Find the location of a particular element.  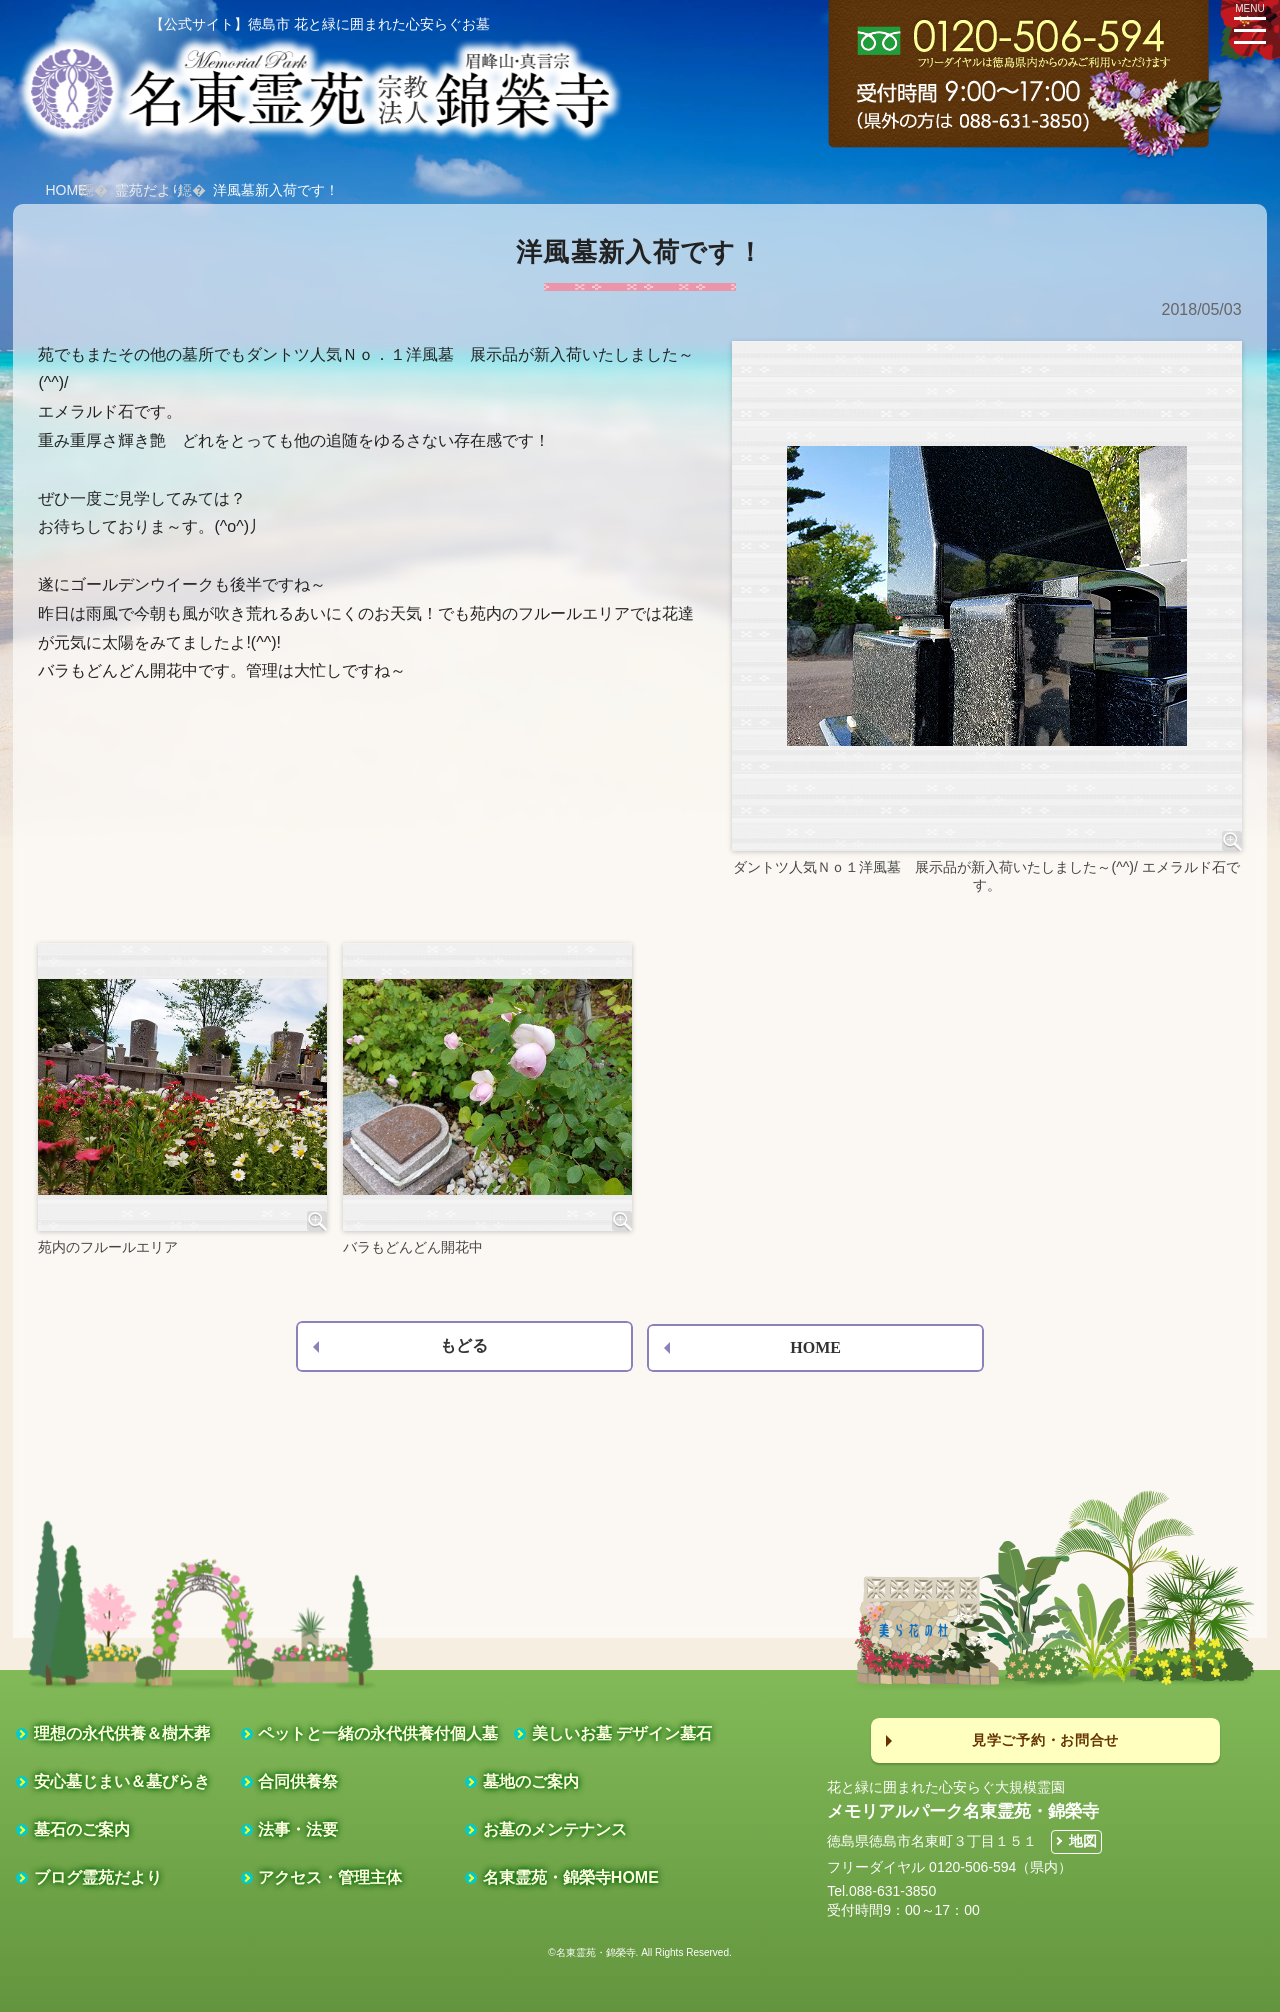

ブログ霊苑だより is located at coordinates (98, 1877).